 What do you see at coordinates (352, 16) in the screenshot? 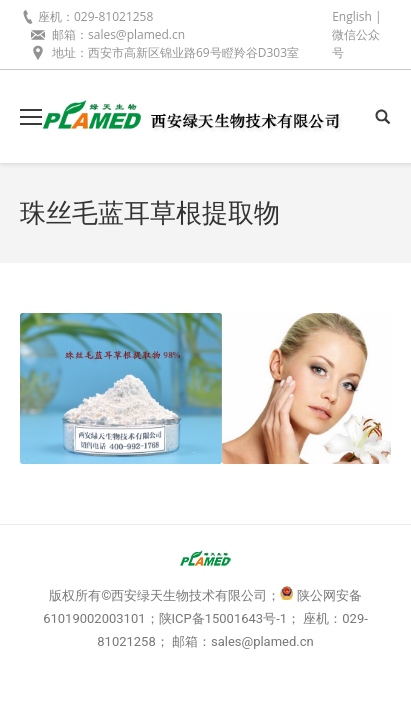
I see `English` at bounding box center [352, 16].